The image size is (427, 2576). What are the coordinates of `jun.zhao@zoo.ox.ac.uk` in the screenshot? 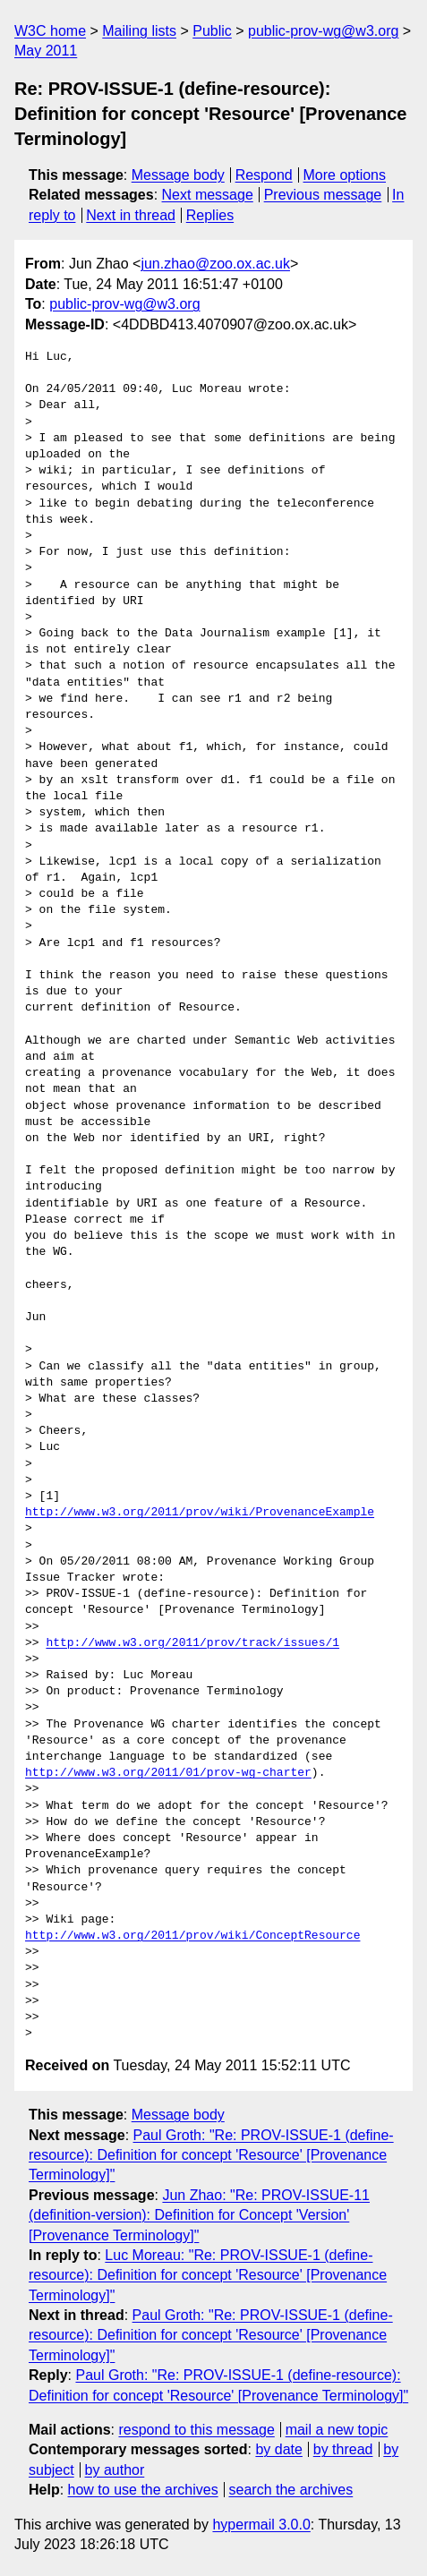 It's located at (215, 263).